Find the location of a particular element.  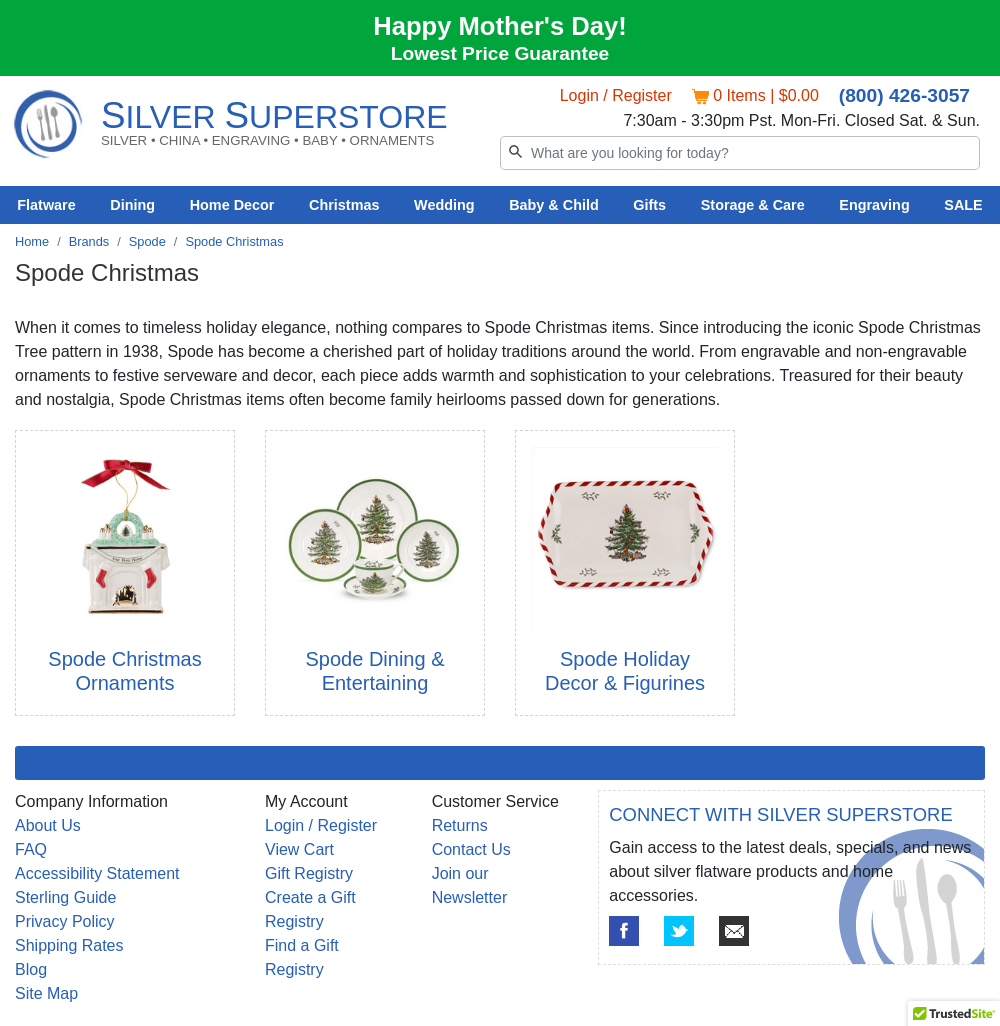

FAQ is located at coordinates (31, 849).